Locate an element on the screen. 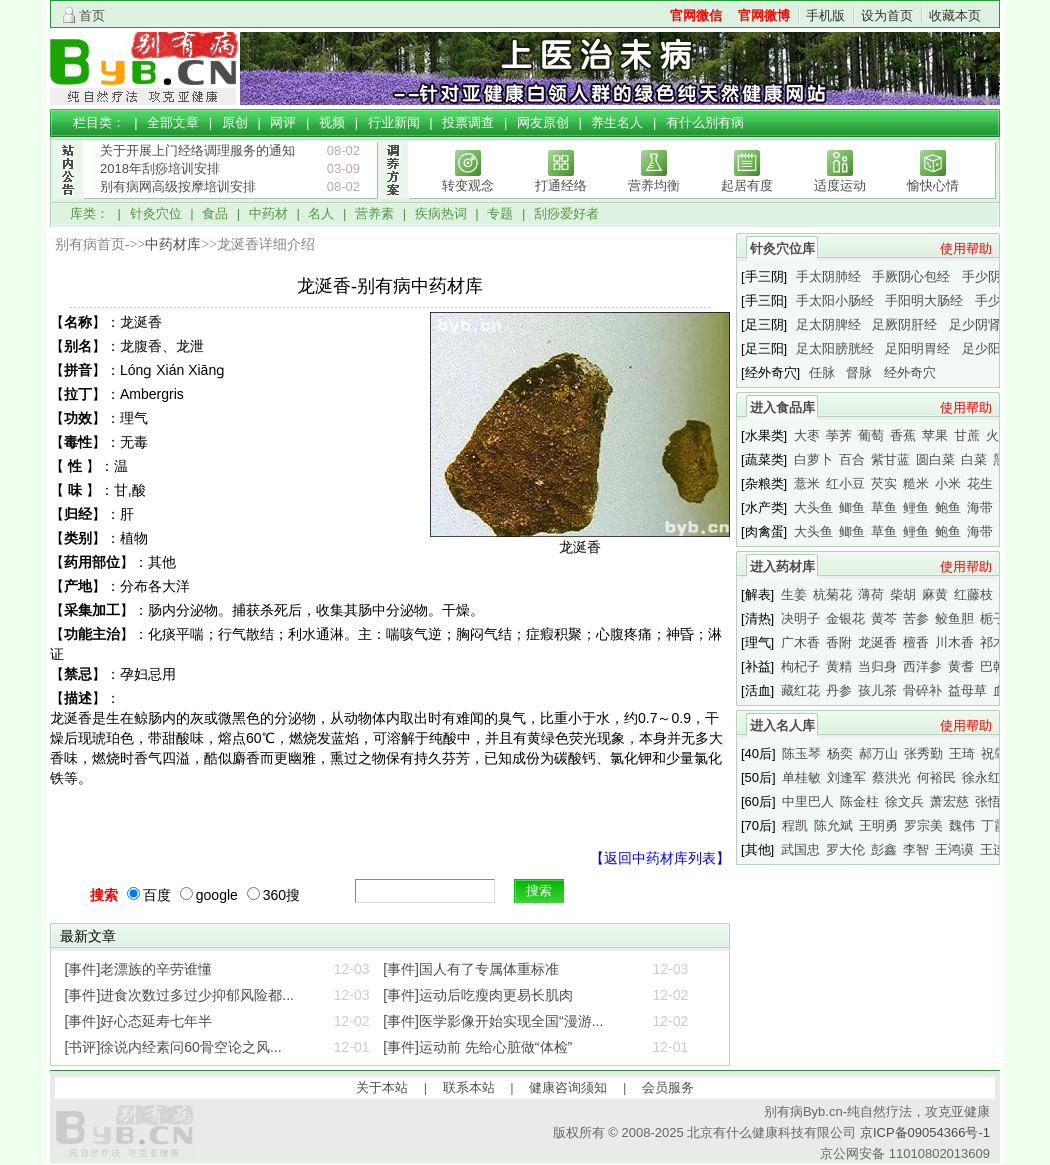 This screenshot has height=1165, width=1050. 网评 is located at coordinates (283, 122).